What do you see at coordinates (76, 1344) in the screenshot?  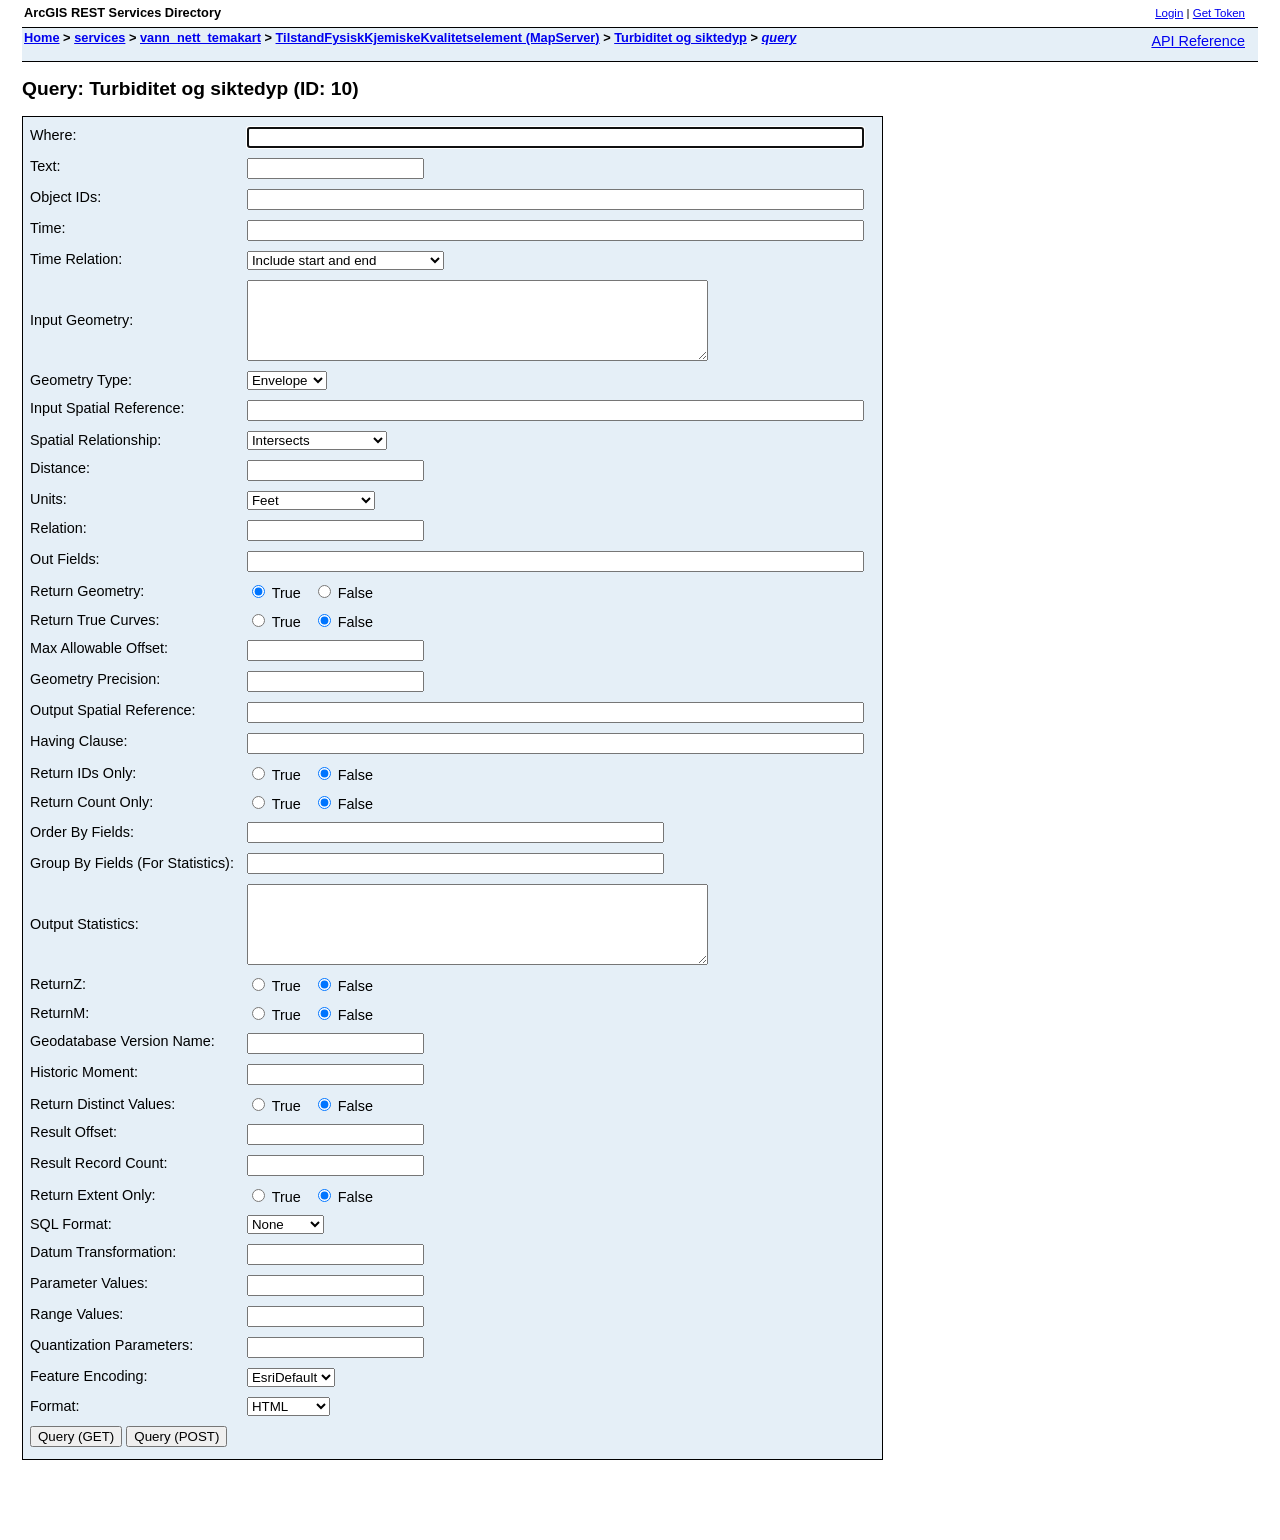 I see `Range Values:` at bounding box center [76, 1344].